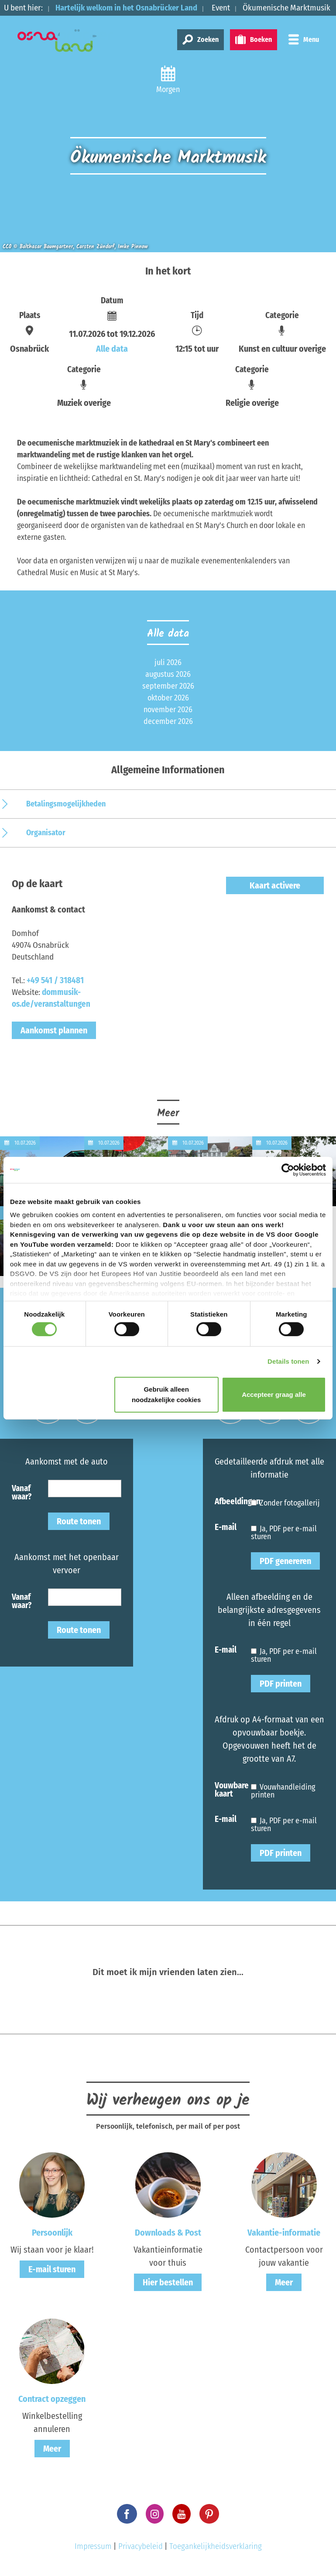  What do you see at coordinates (226, 1526) in the screenshot?
I see `E-mail` at bounding box center [226, 1526].